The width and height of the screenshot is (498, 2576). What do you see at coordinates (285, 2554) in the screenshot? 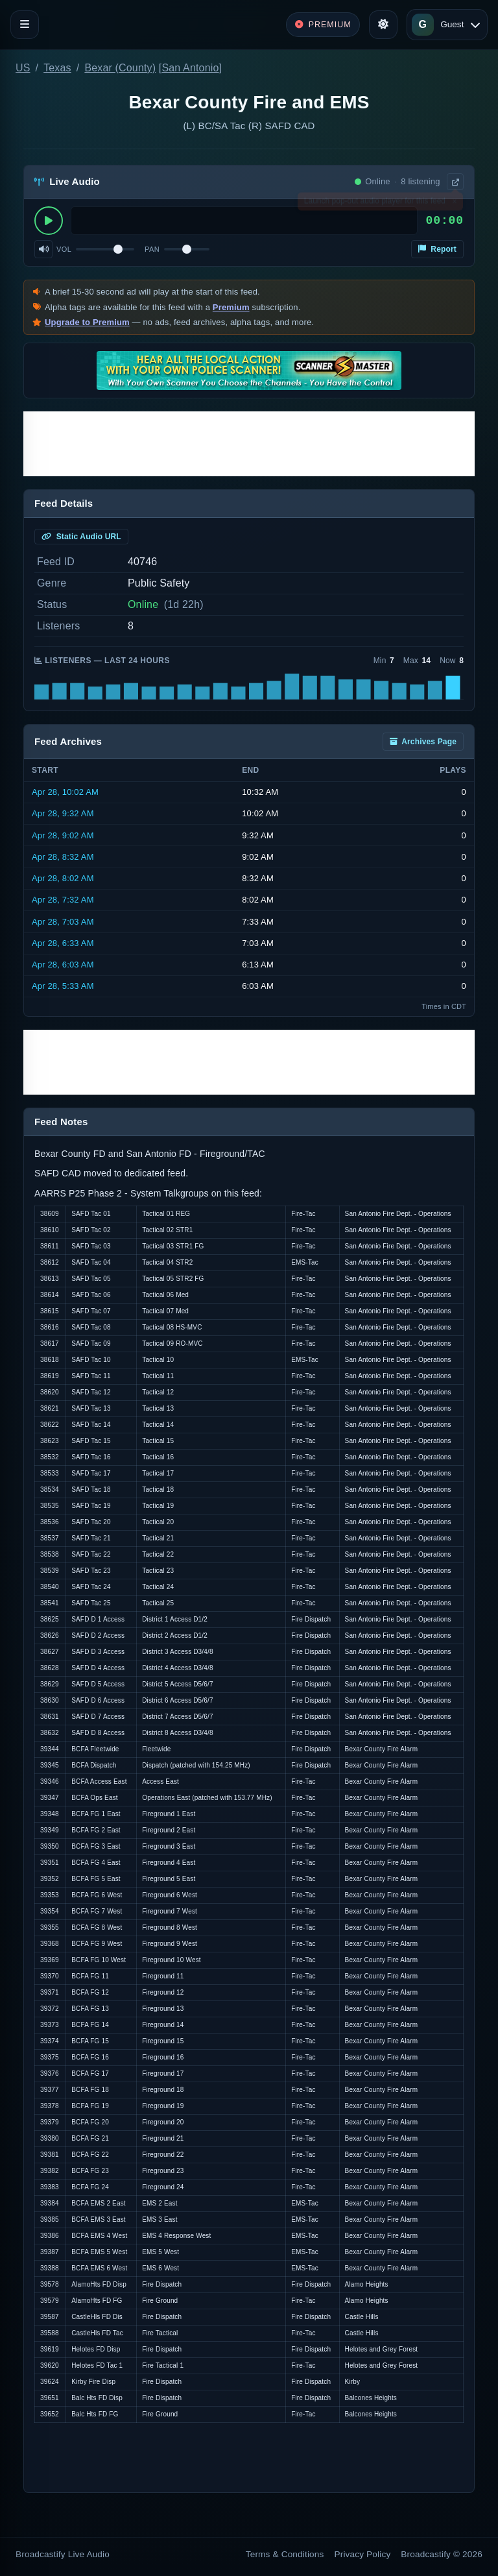
I see `Terms & Conditions` at bounding box center [285, 2554].